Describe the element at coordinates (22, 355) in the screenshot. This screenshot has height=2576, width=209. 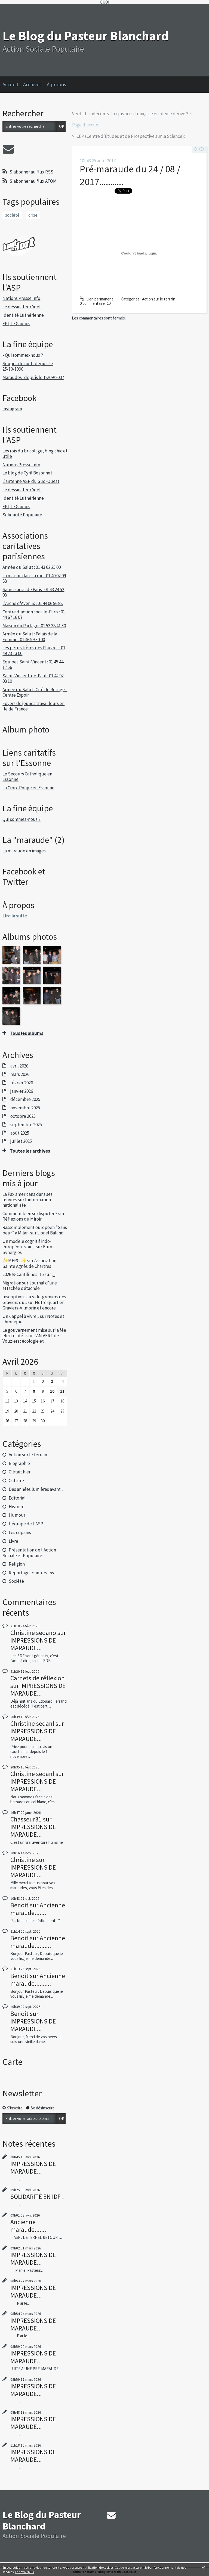
I see `- Qui sommes-nous ?` at that location.